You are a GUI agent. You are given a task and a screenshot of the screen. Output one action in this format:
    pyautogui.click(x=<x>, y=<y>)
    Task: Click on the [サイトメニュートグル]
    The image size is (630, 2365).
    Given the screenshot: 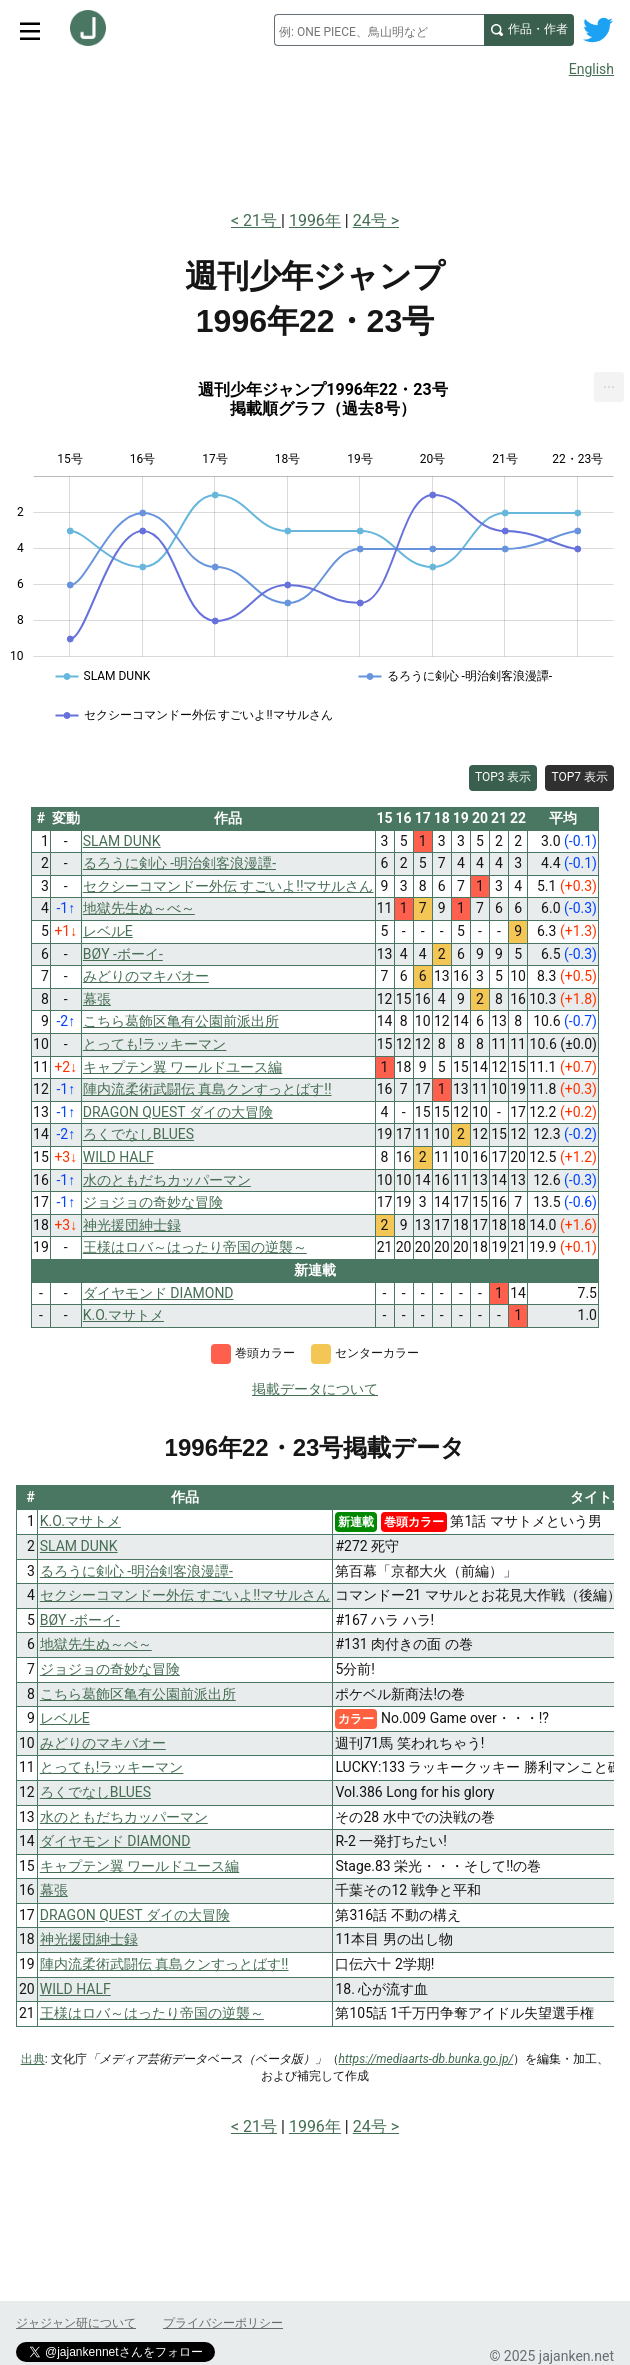 What is the action you would take?
    pyautogui.click(x=30, y=30)
    